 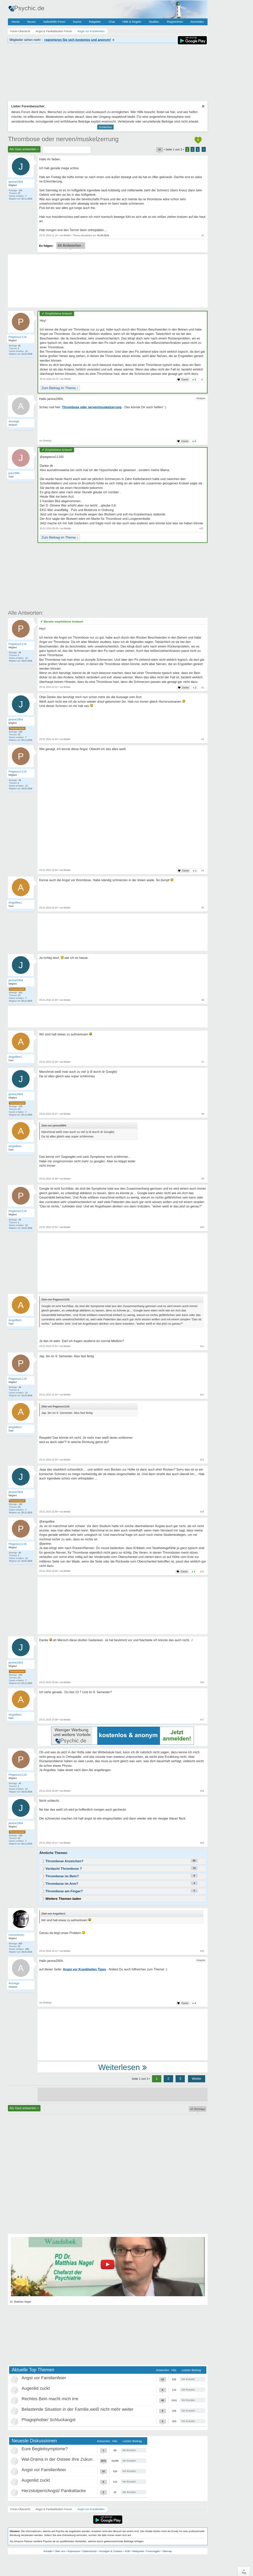 What do you see at coordinates (20, 2509) in the screenshot?
I see `Foren-Übersicht` at bounding box center [20, 2509].